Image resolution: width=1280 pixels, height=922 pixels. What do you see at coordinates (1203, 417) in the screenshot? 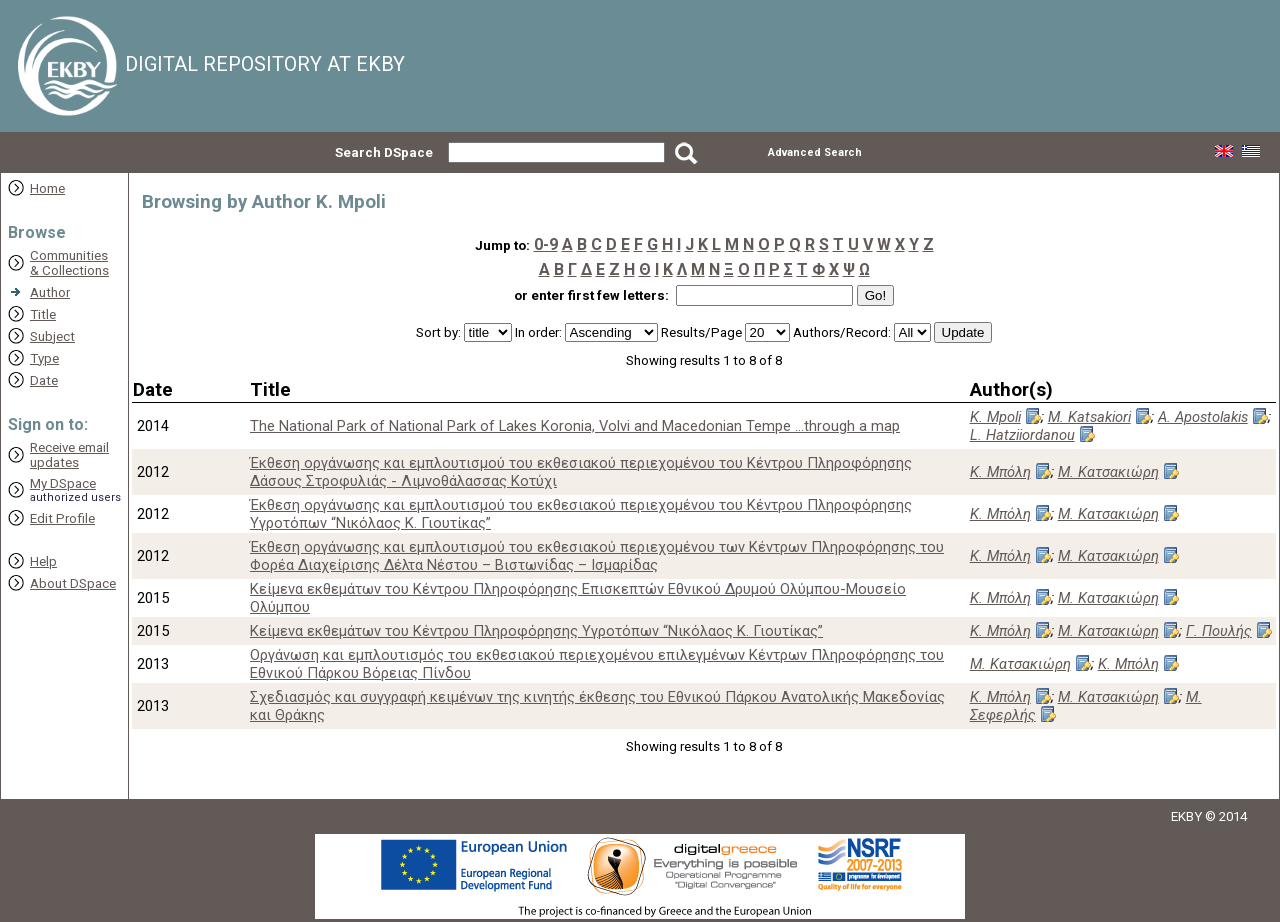
I see `A. Apostolakis` at bounding box center [1203, 417].